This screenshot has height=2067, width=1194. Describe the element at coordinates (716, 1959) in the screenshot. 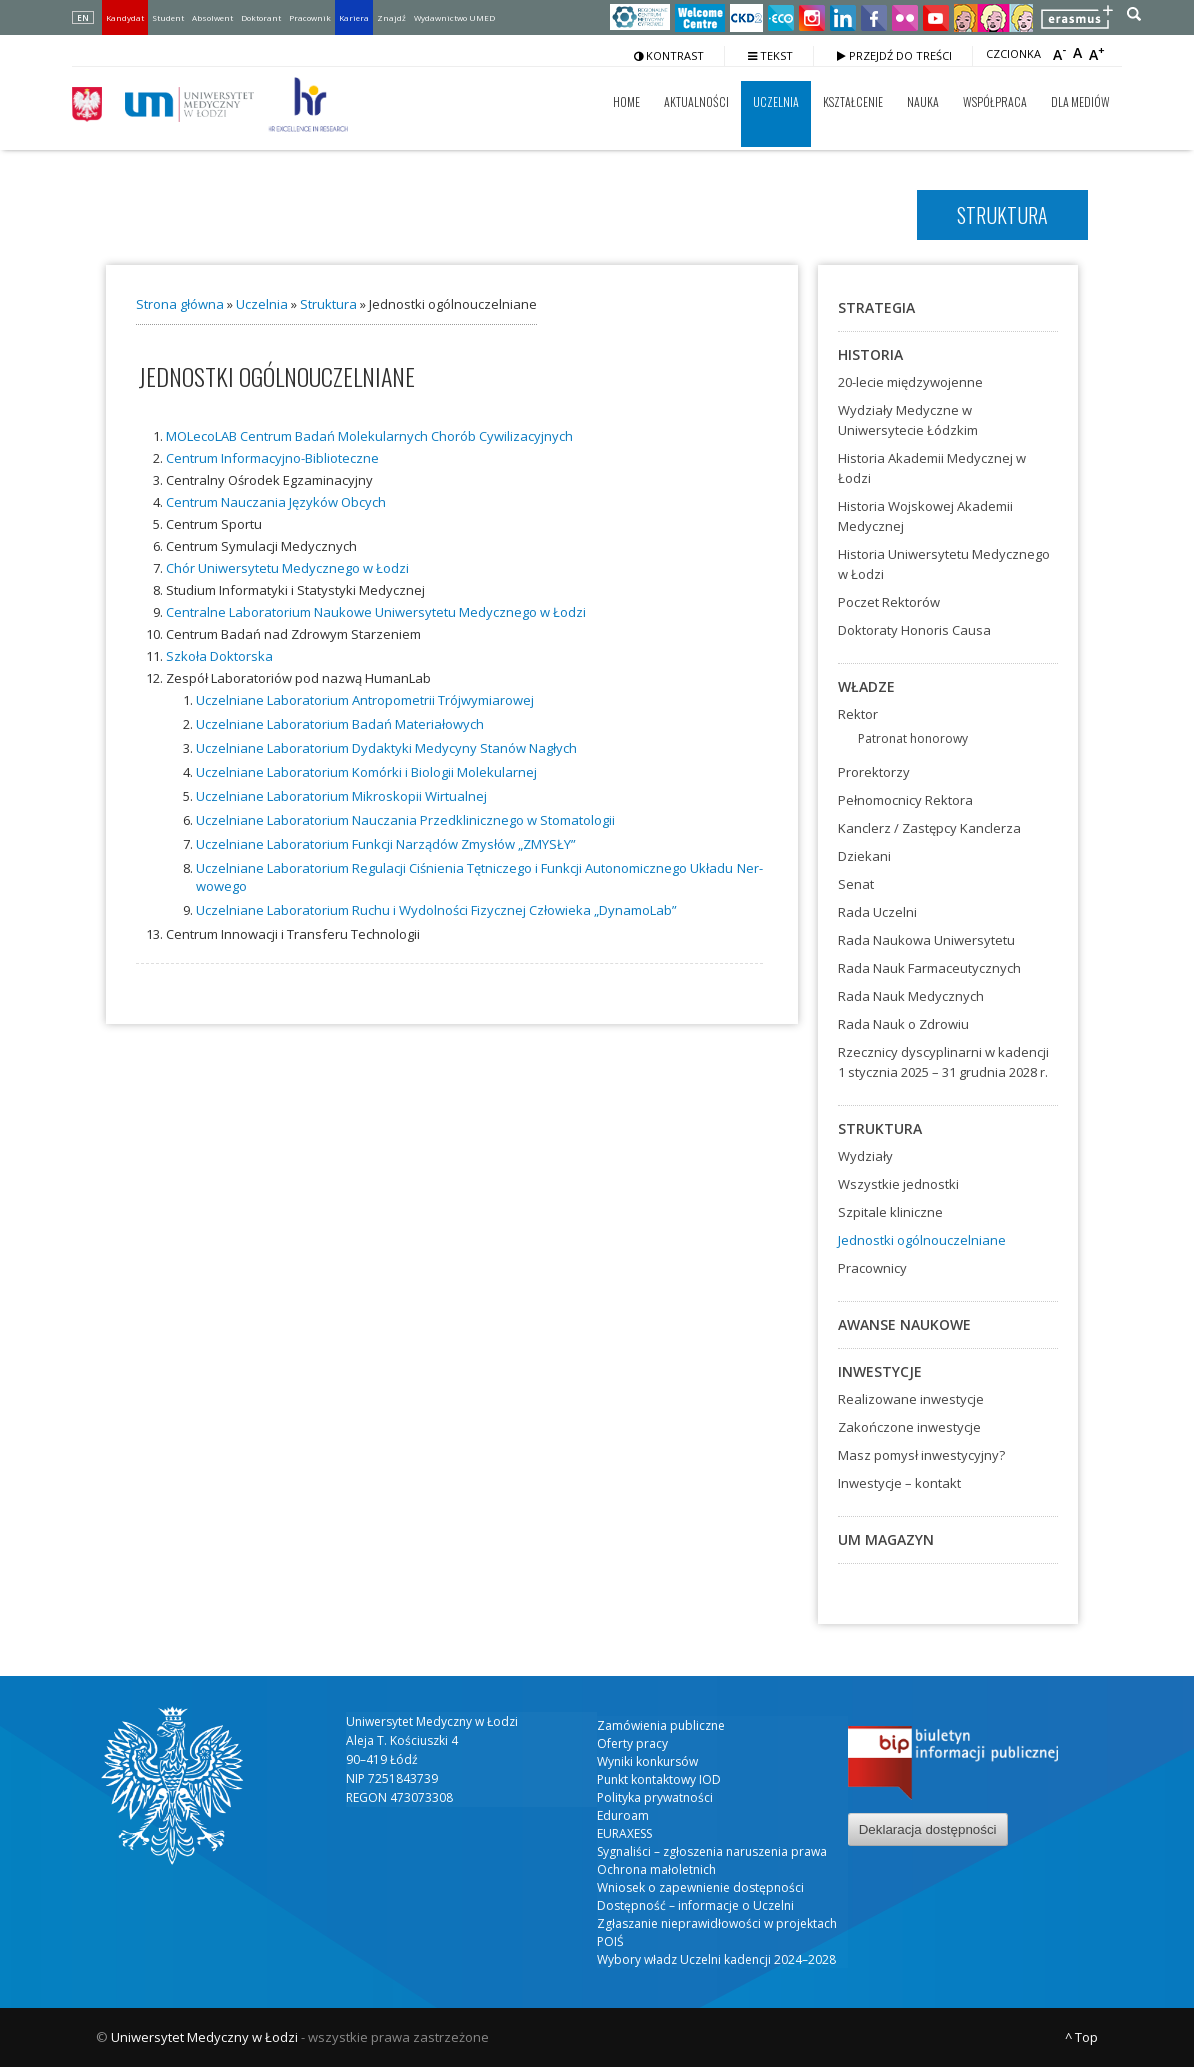

I see `Wybory władz Uczelni kadencji 2024–2028` at that location.